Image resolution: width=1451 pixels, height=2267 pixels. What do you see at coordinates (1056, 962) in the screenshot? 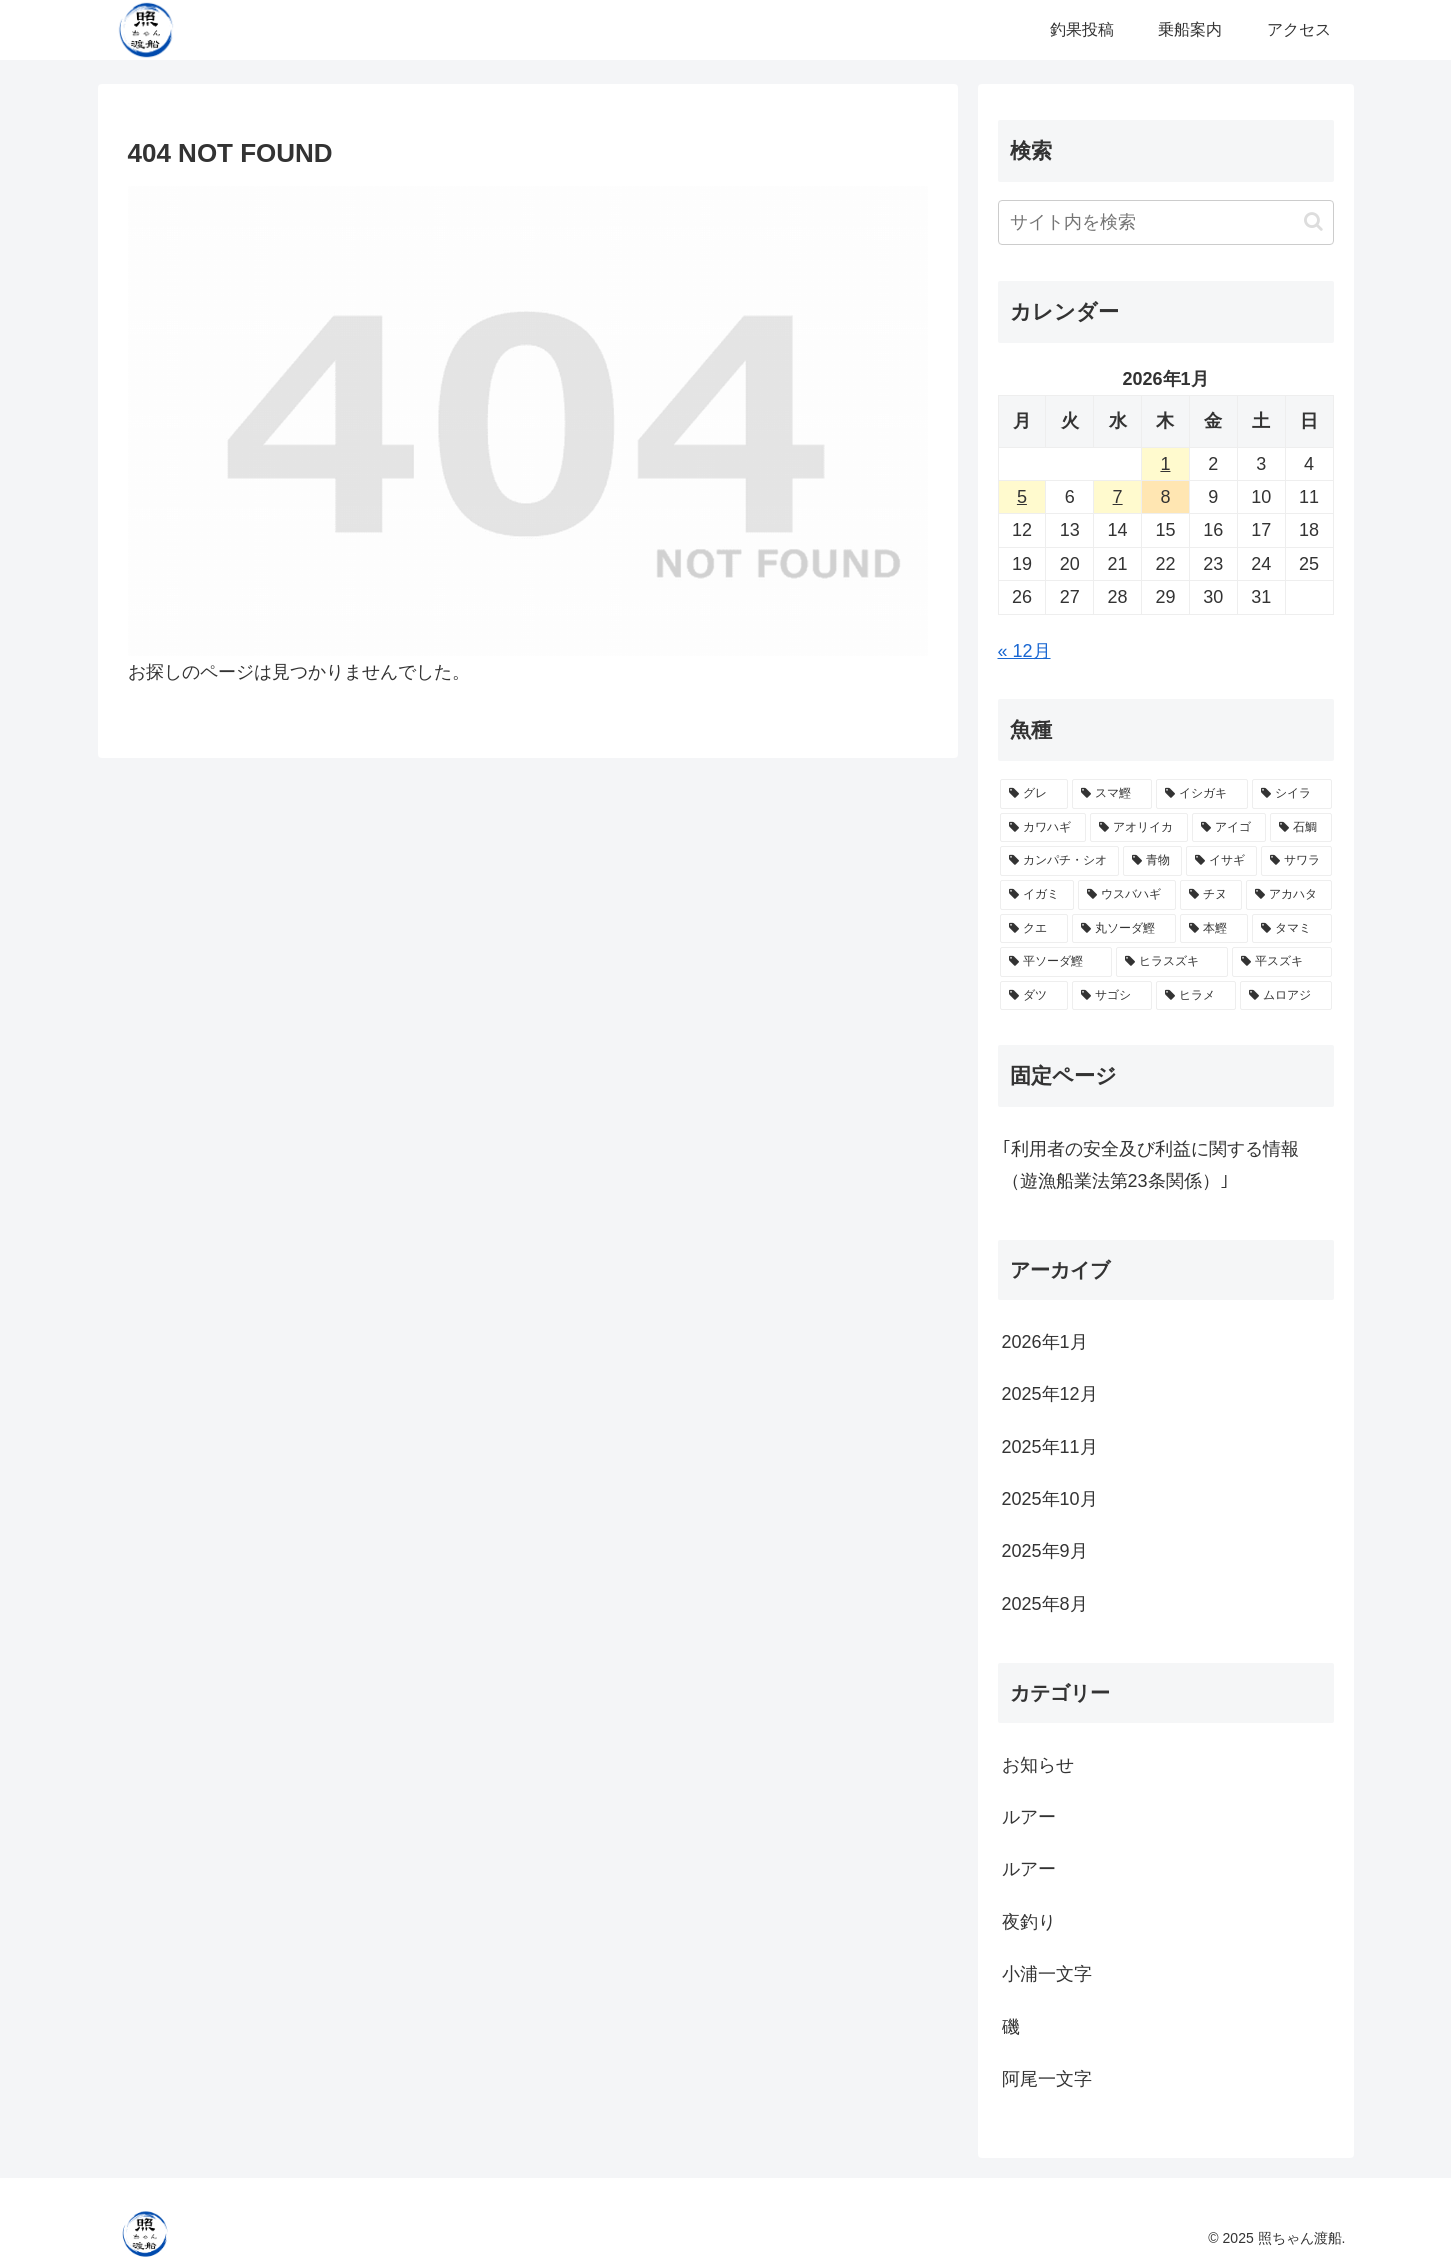
I see `[平ソーダ鰹 (2個の項目)]` at bounding box center [1056, 962].